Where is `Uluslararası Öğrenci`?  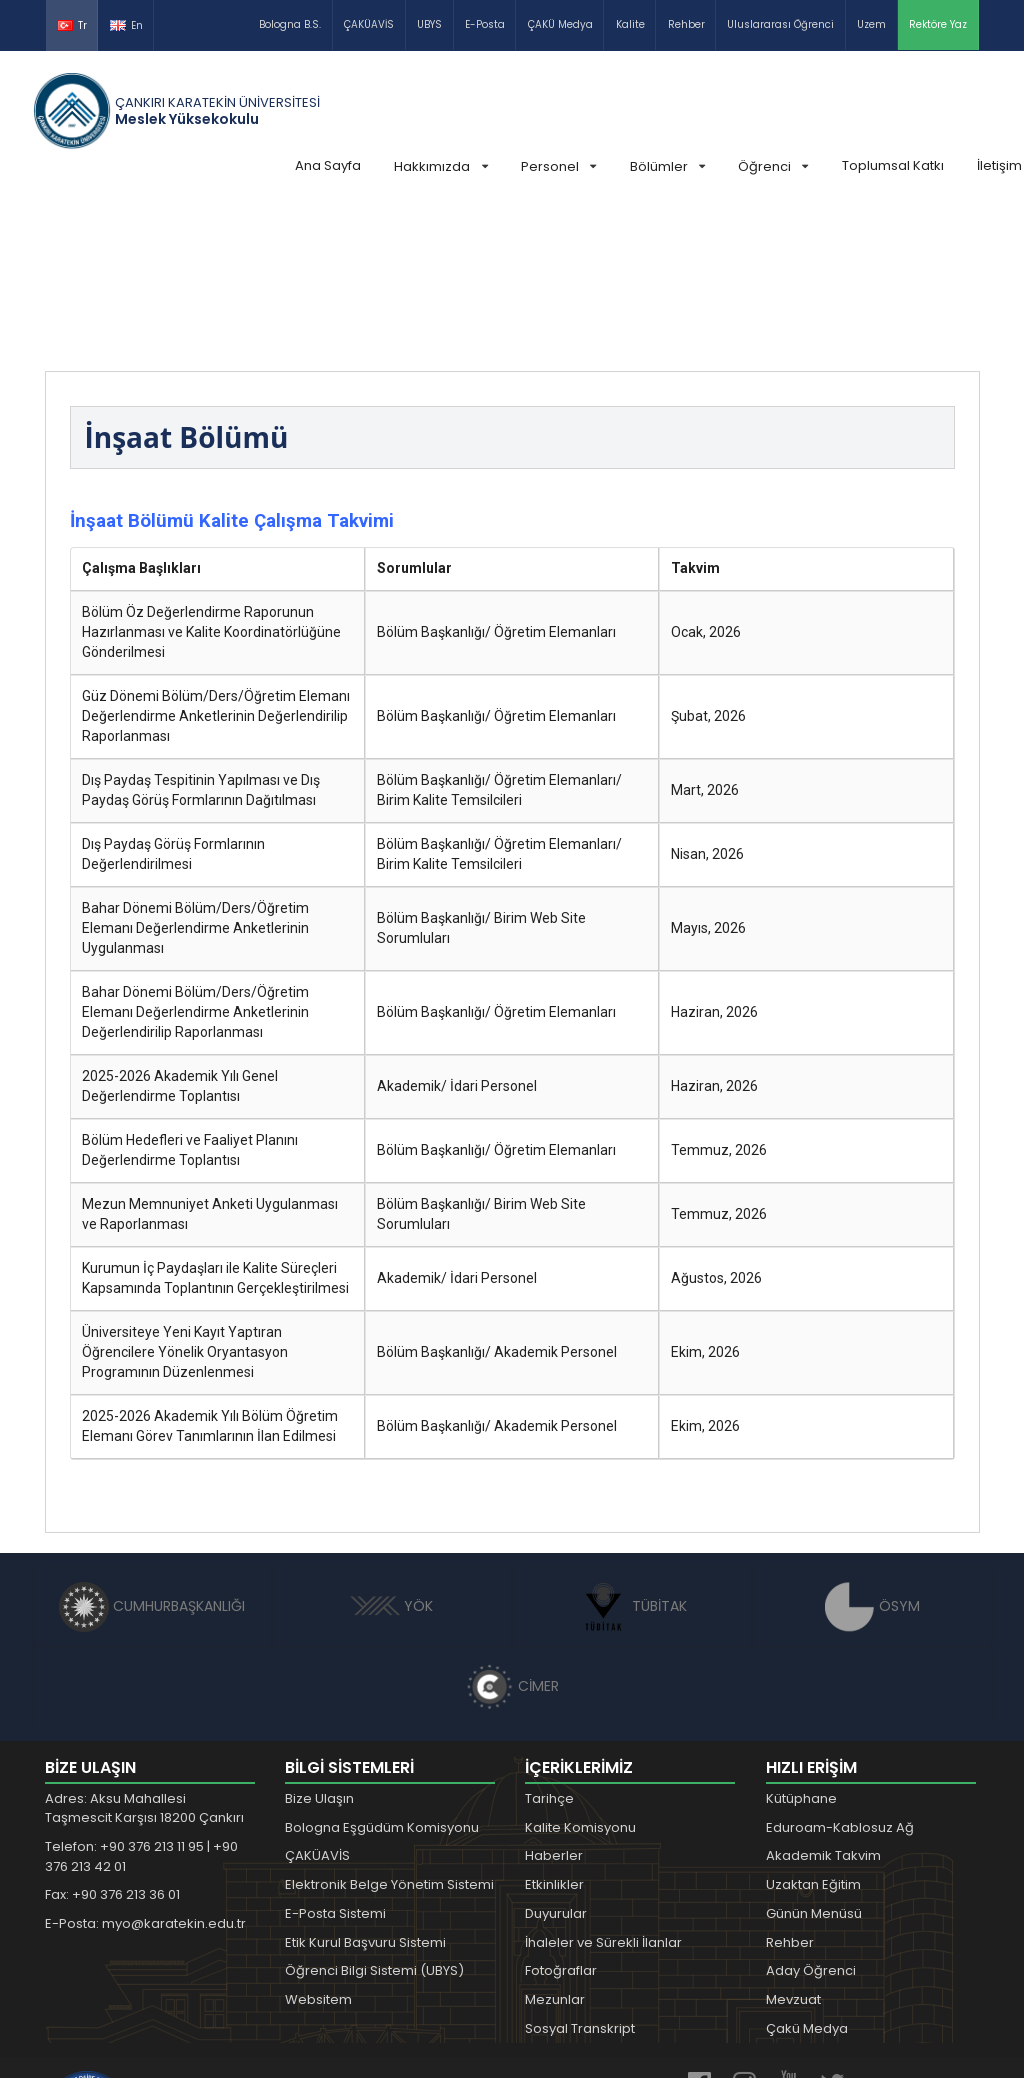 Uluslararası Öğrenci is located at coordinates (780, 24).